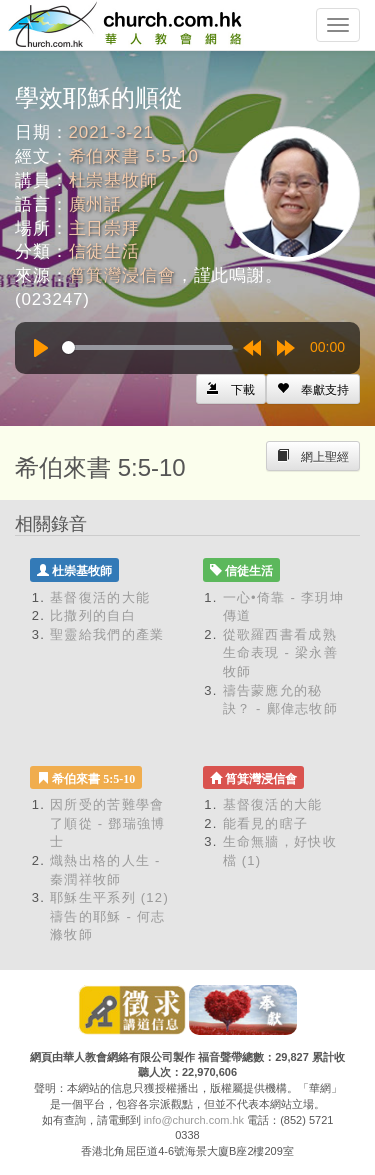  Describe the element at coordinates (134, 156) in the screenshot. I see `希伯來書 5:5-10` at that location.